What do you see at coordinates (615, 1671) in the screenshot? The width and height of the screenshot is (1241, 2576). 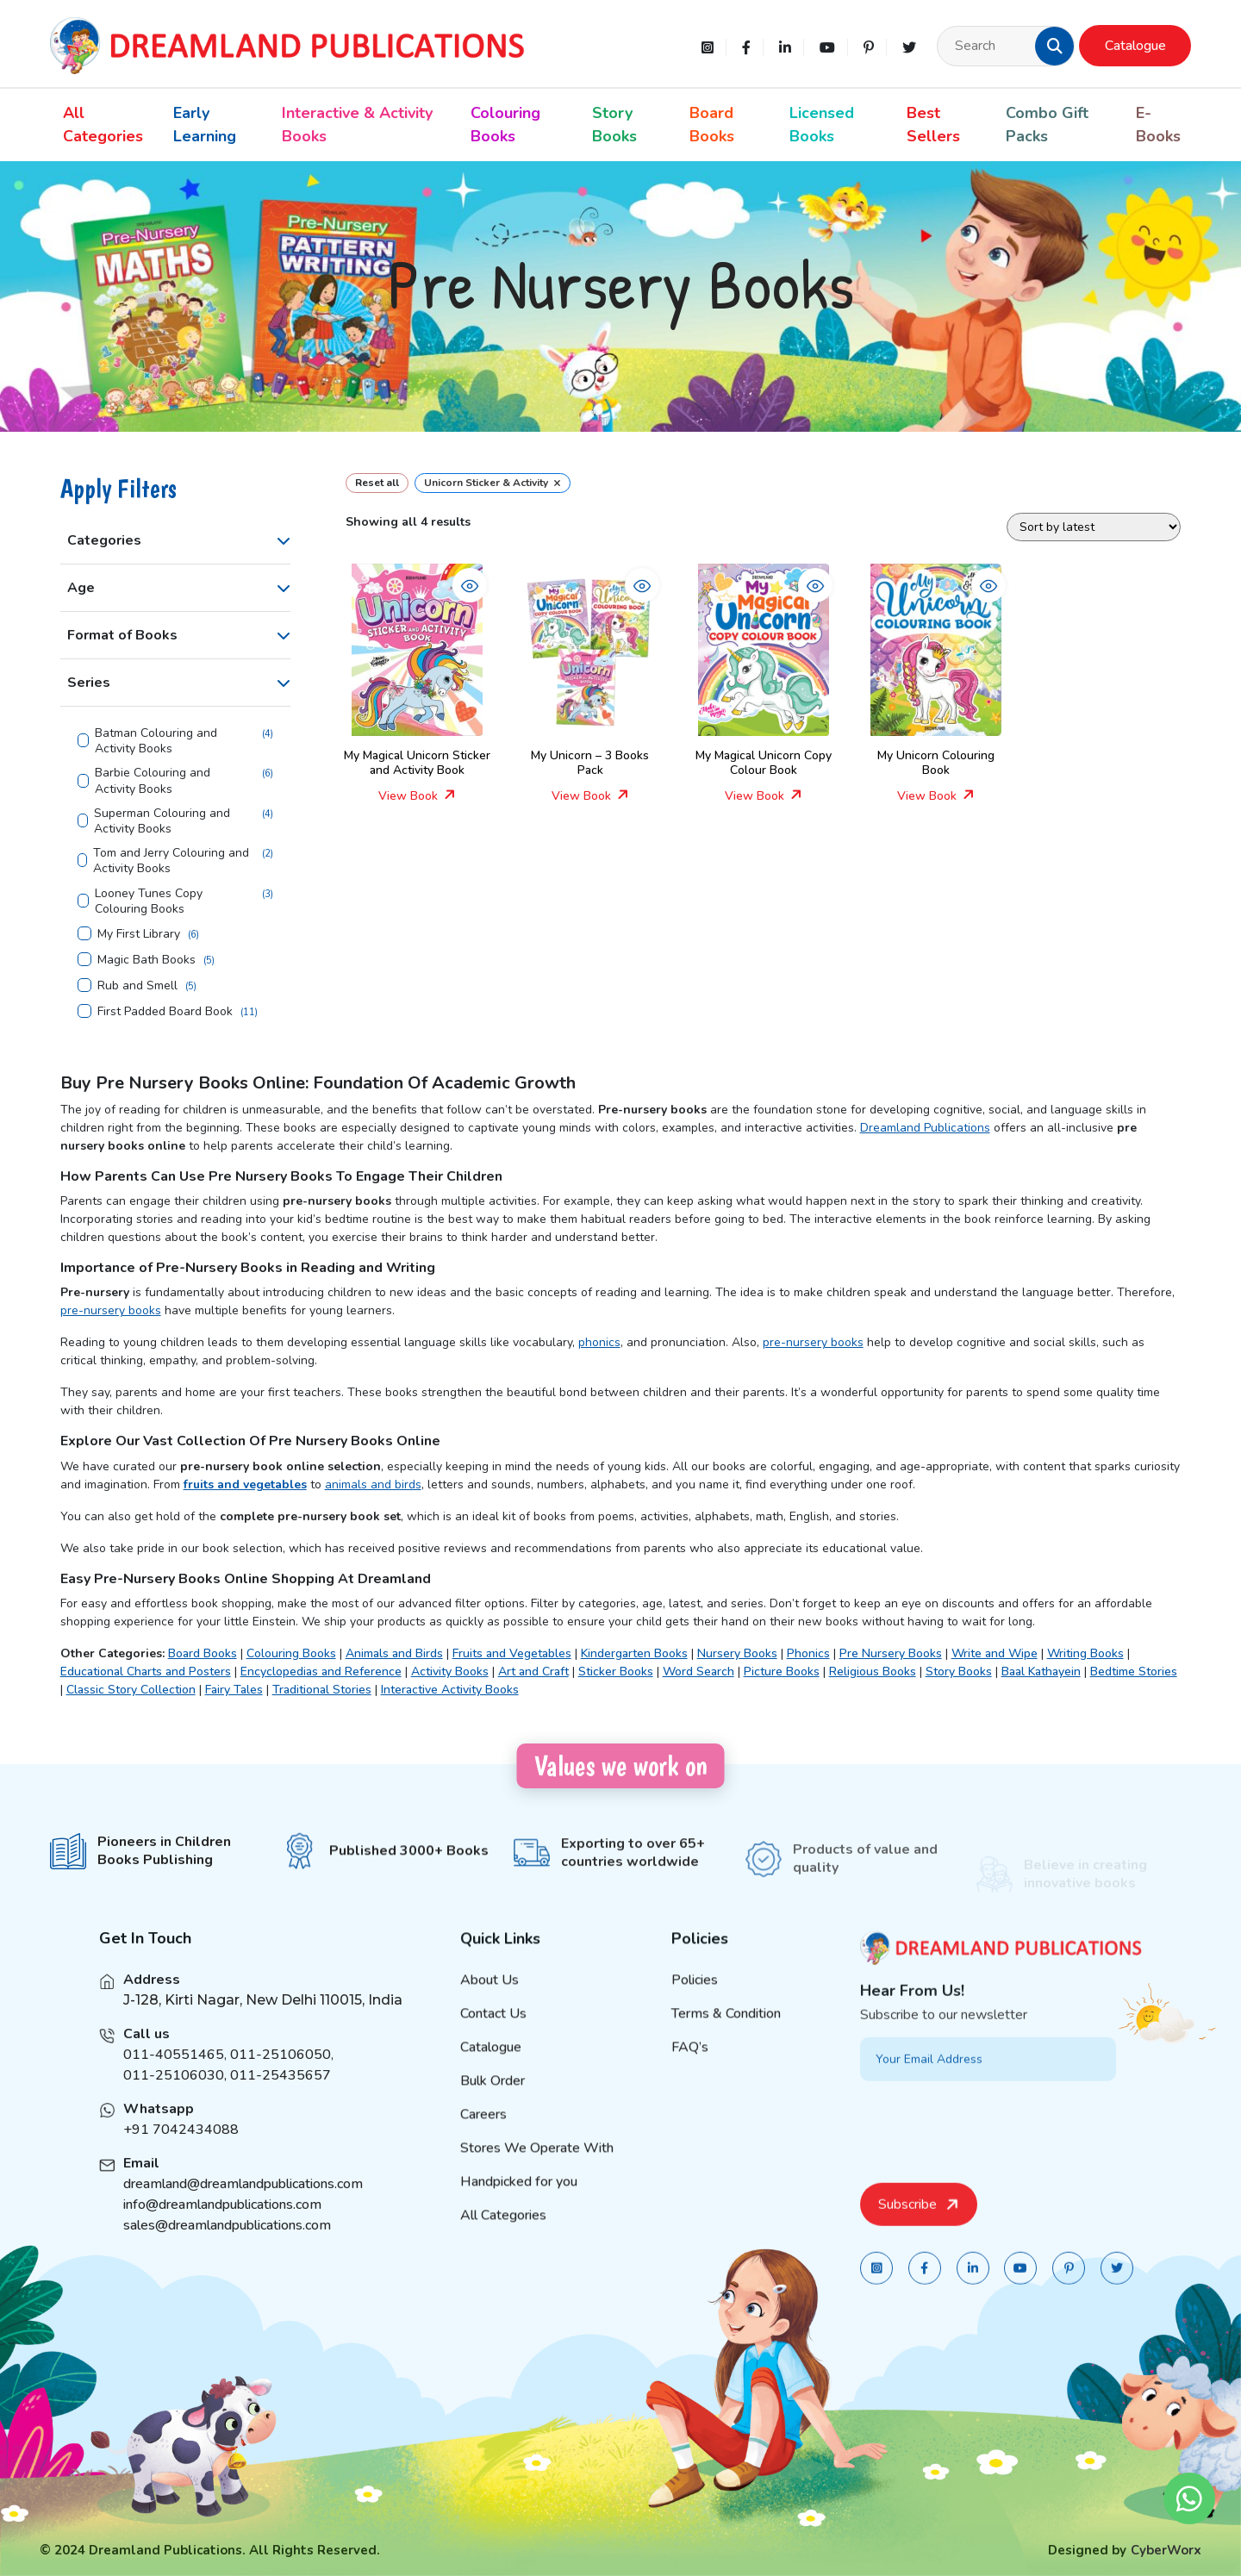 I see `Sticker Books` at bounding box center [615, 1671].